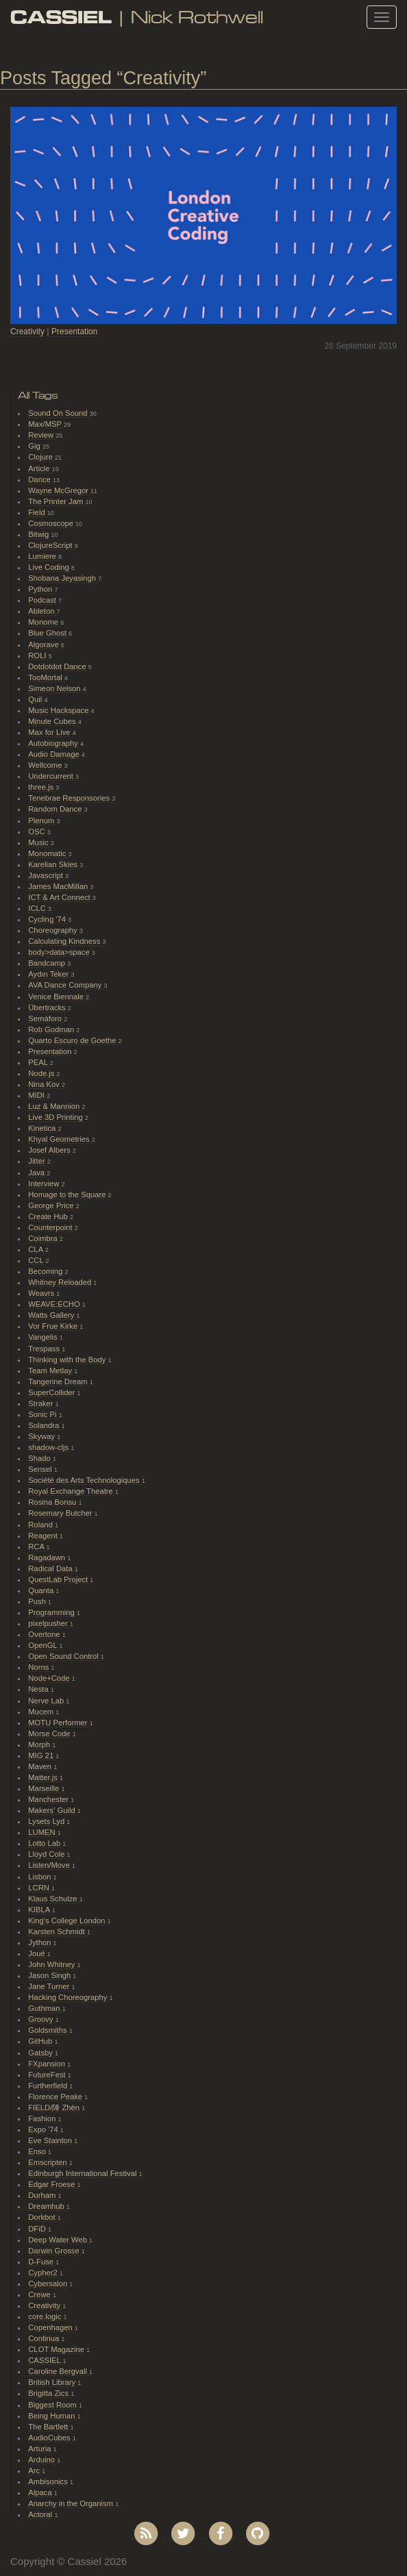  Describe the element at coordinates (42, 1073) in the screenshot. I see `Node.js` at that location.